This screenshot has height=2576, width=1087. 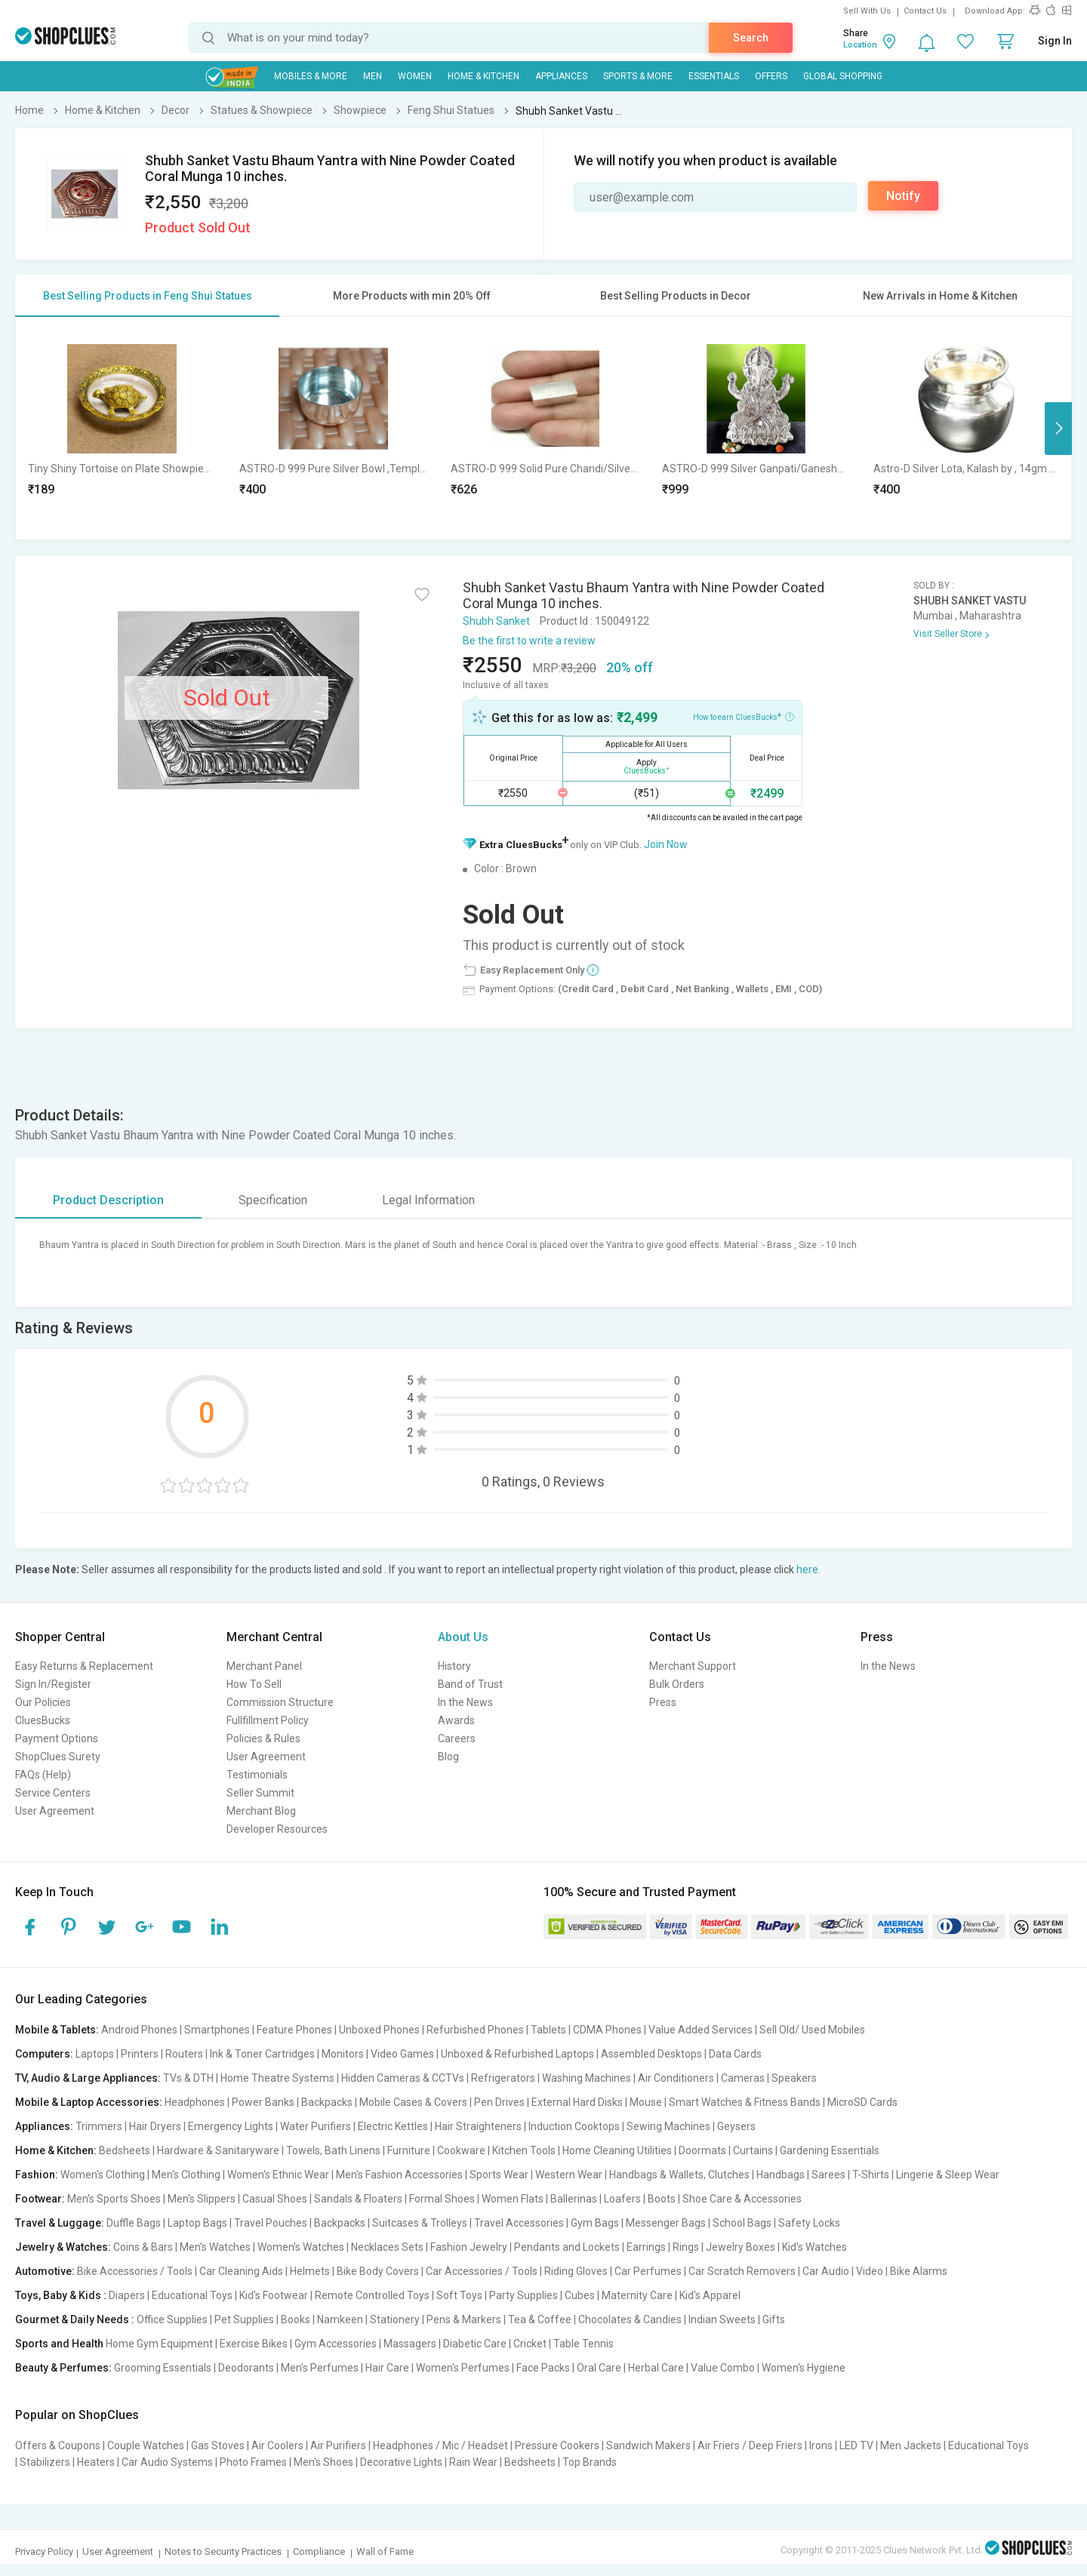 I want to click on Video Games, so click(x=402, y=2054).